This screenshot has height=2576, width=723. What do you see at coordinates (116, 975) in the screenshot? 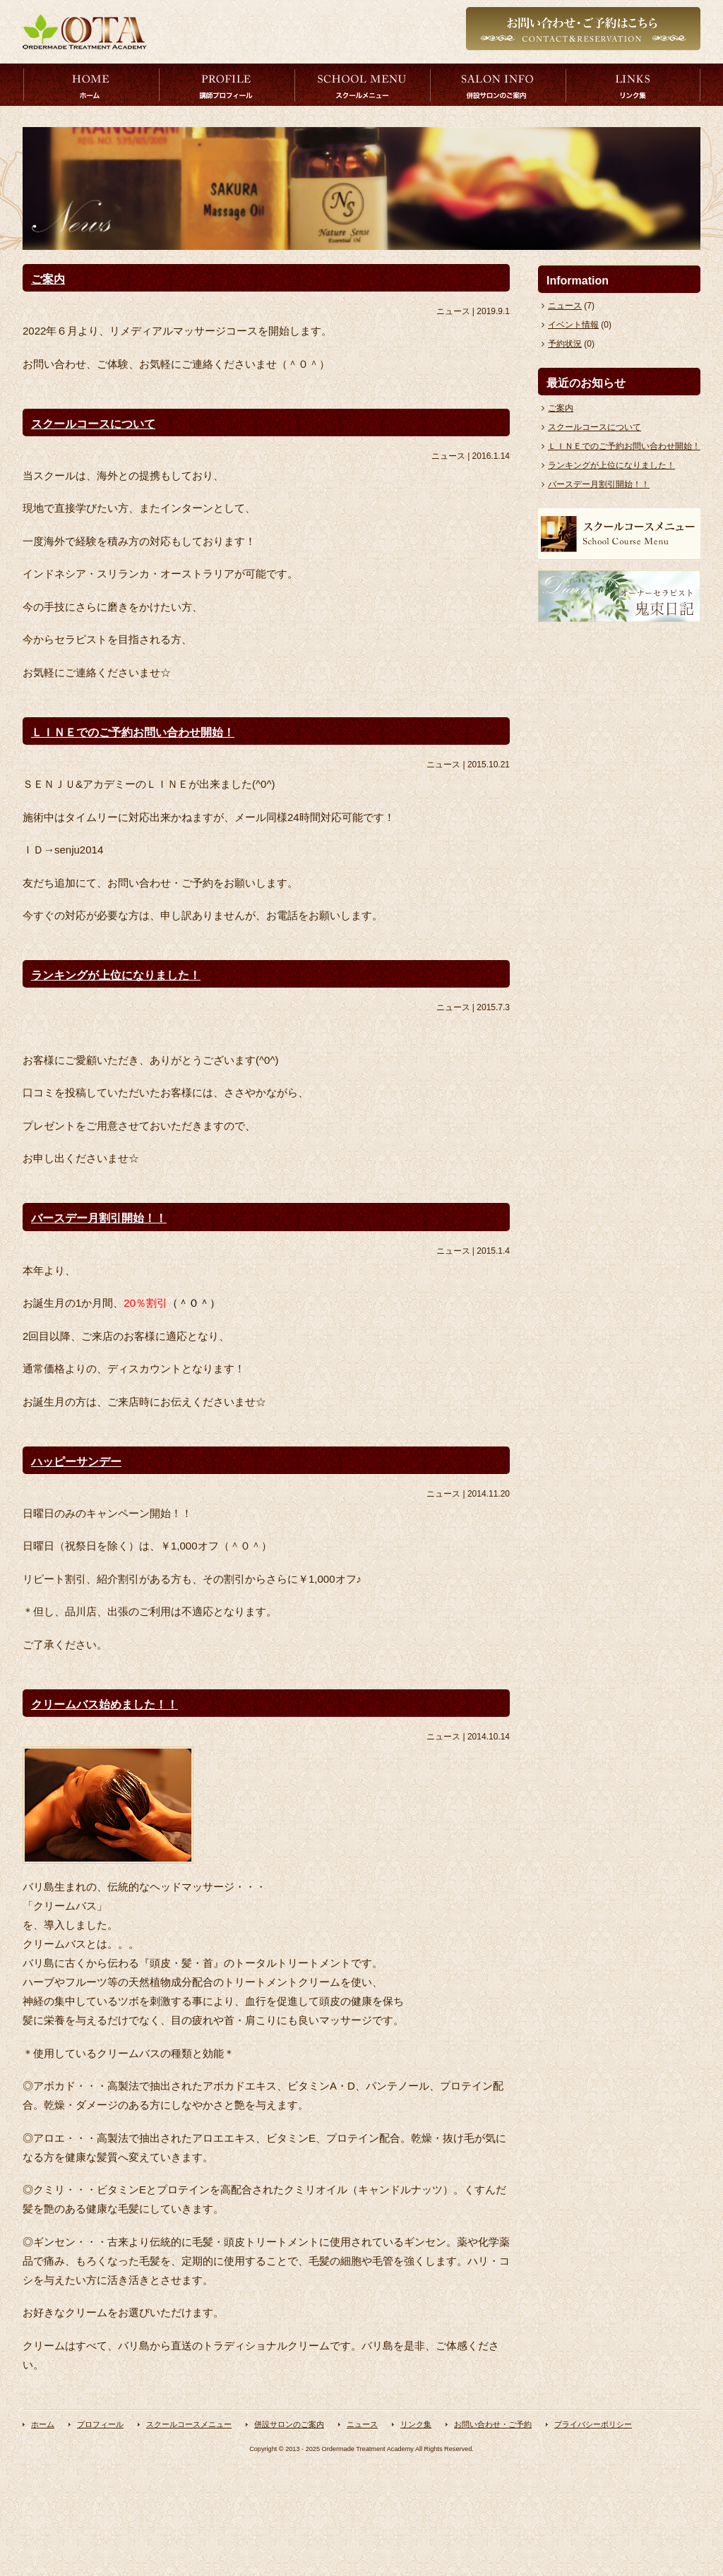
I see `ランキングが上位になりました！` at bounding box center [116, 975].